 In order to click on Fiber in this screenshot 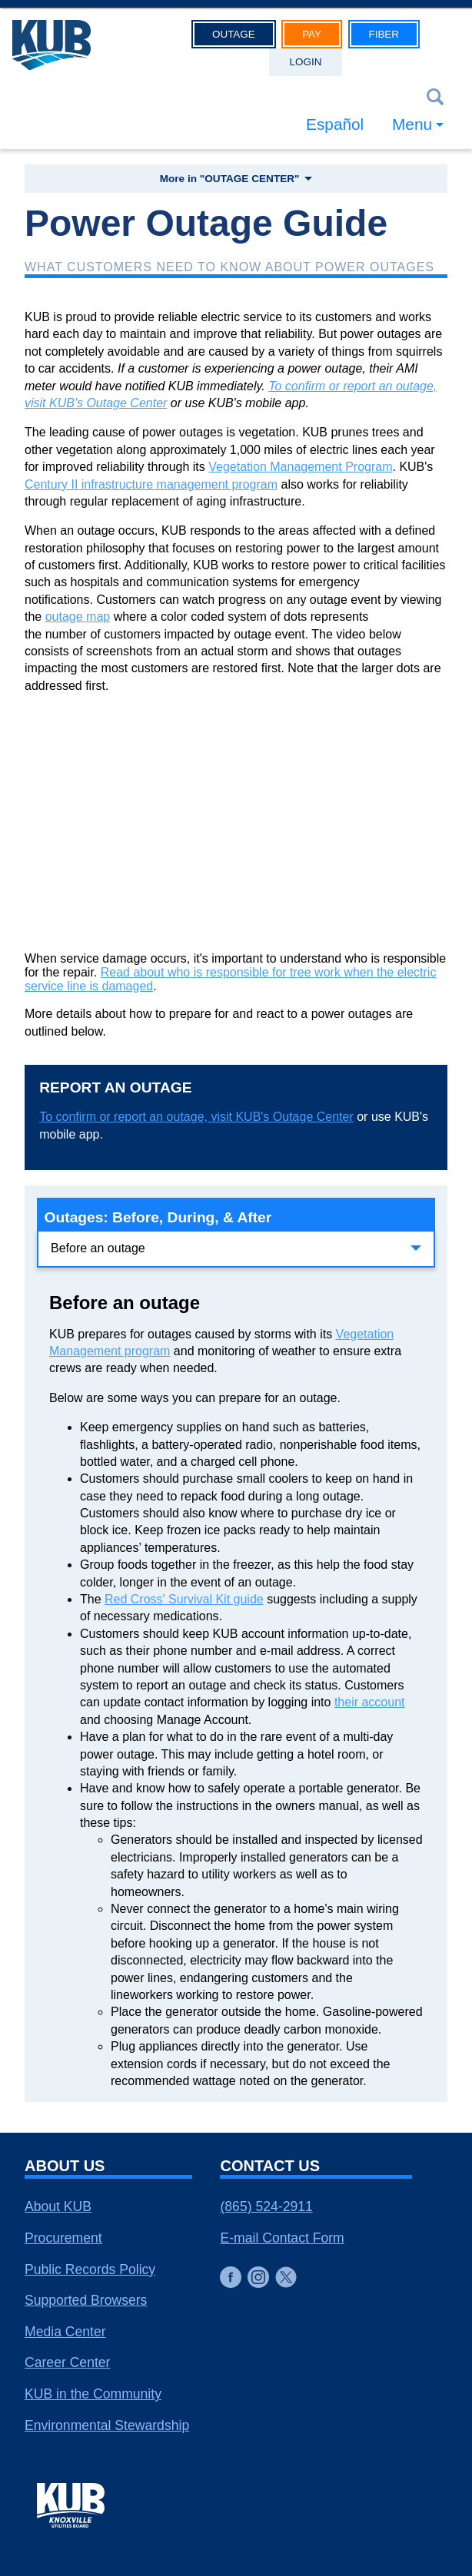, I will do `click(383, 34)`.